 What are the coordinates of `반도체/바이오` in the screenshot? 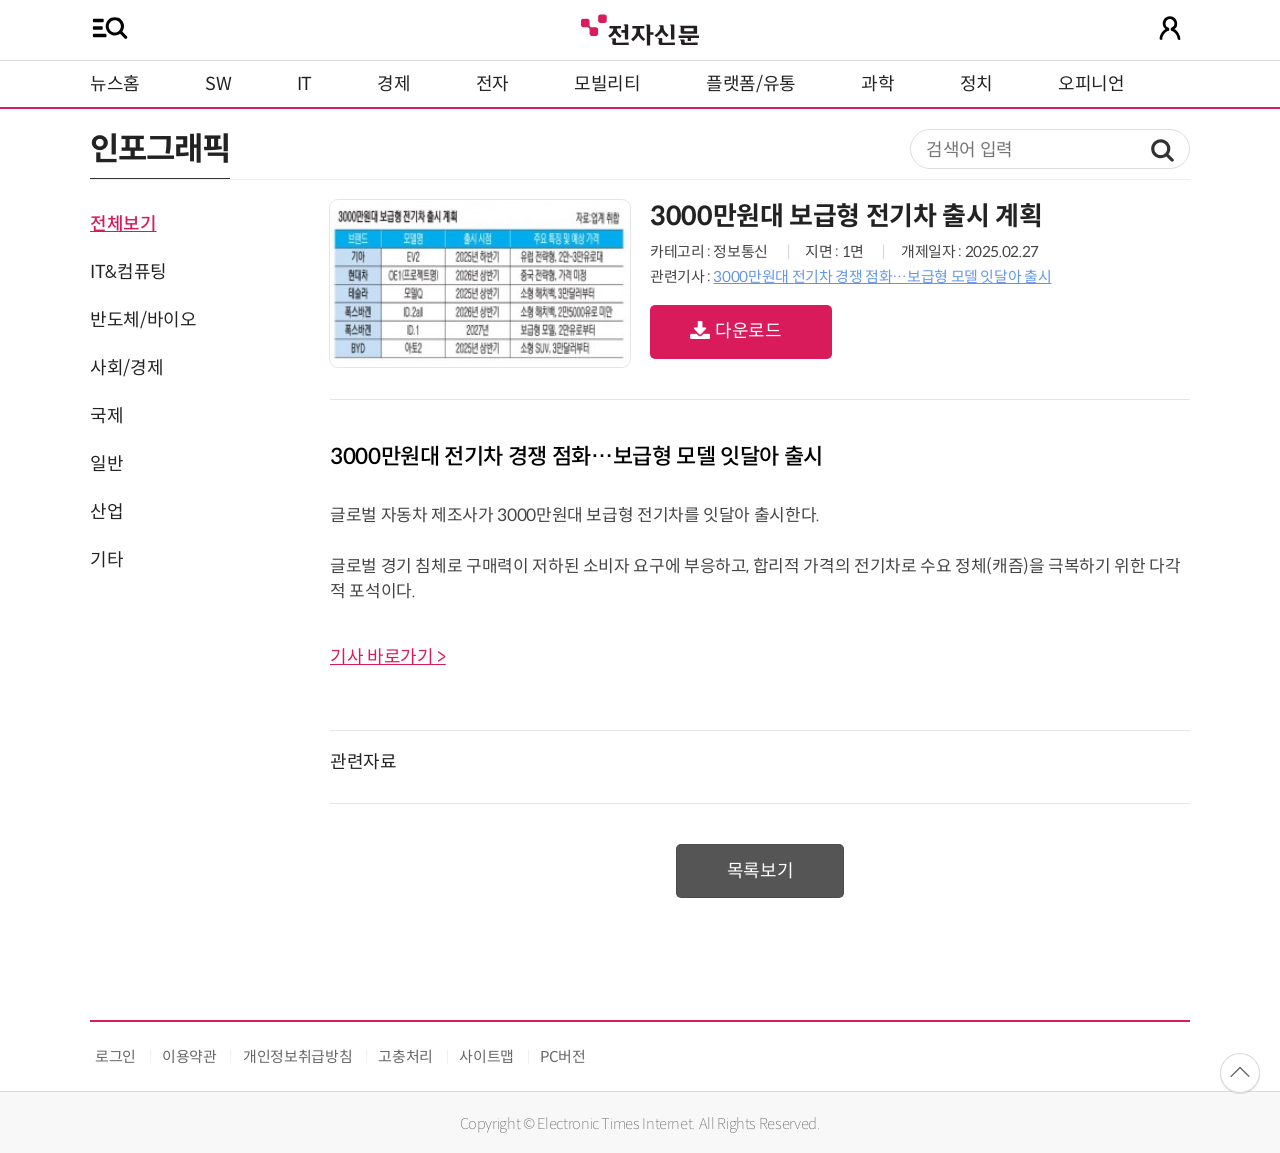 It's located at (143, 320).